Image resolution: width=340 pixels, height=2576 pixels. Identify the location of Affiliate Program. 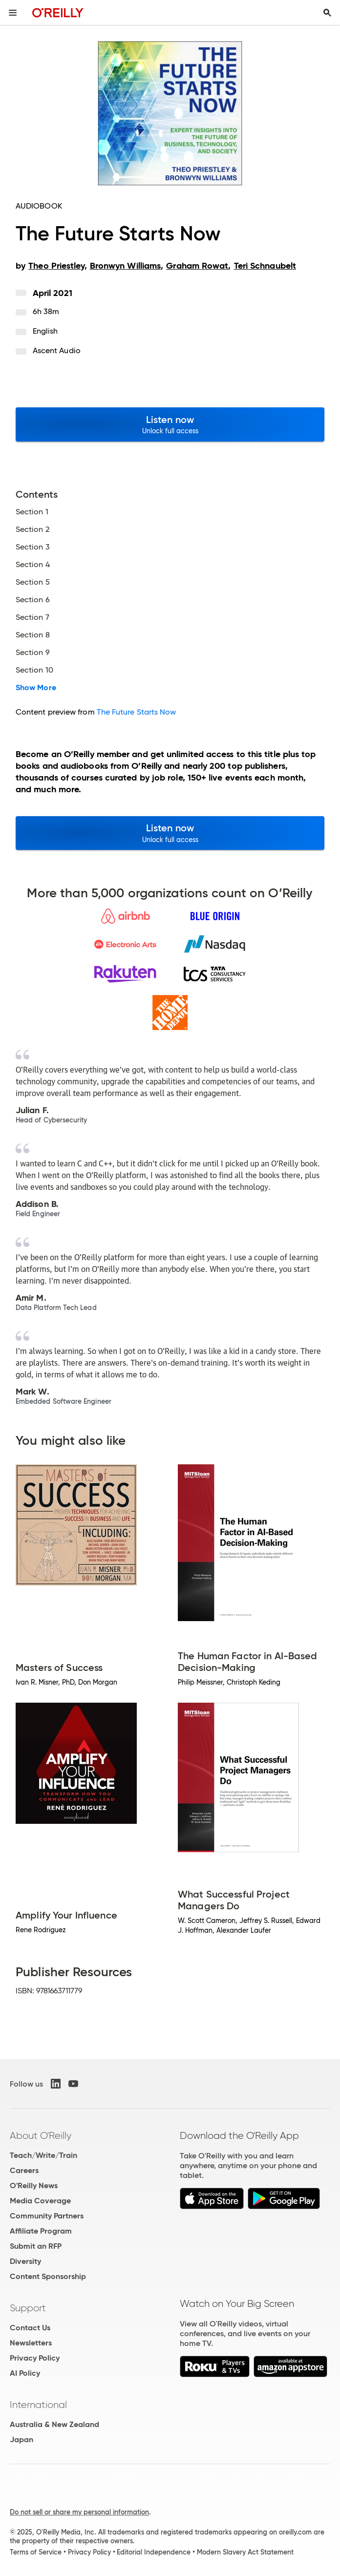
(41, 2231).